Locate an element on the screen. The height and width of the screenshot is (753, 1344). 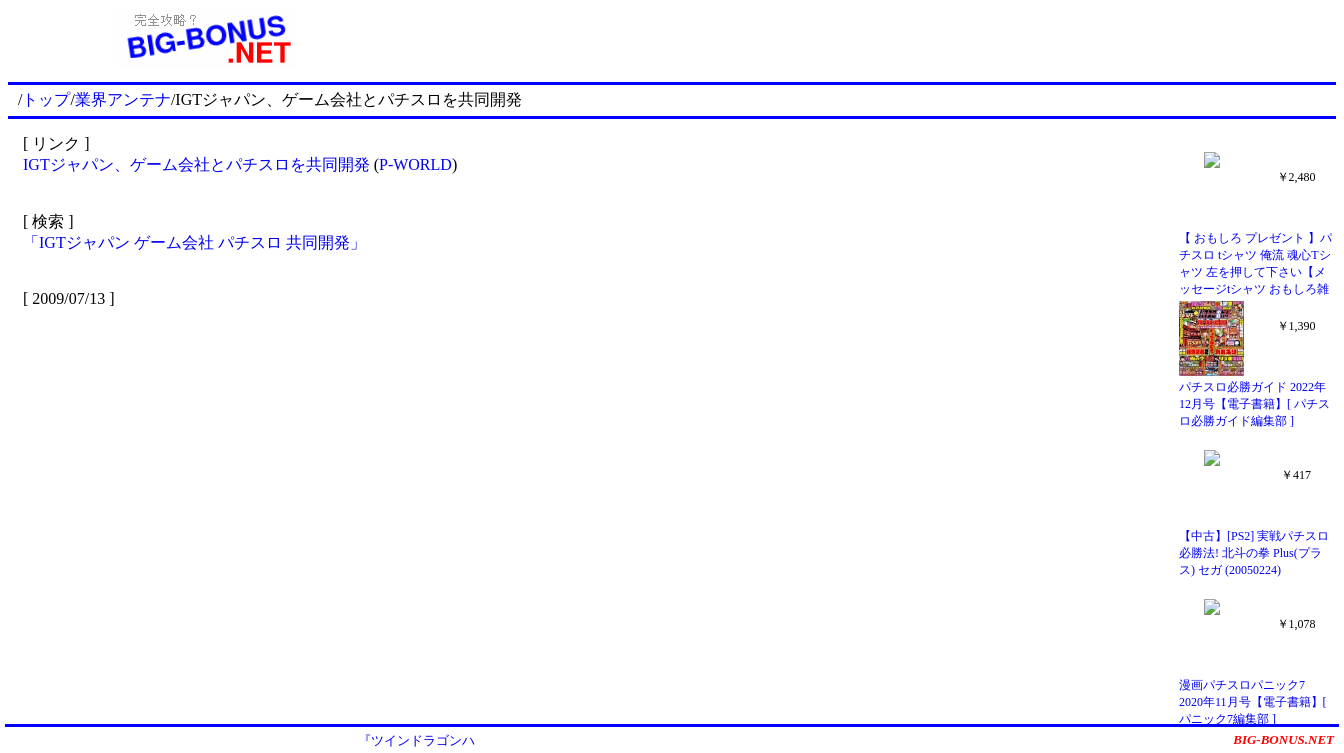
BIG-BONUS.NET is located at coordinates (1283, 739).